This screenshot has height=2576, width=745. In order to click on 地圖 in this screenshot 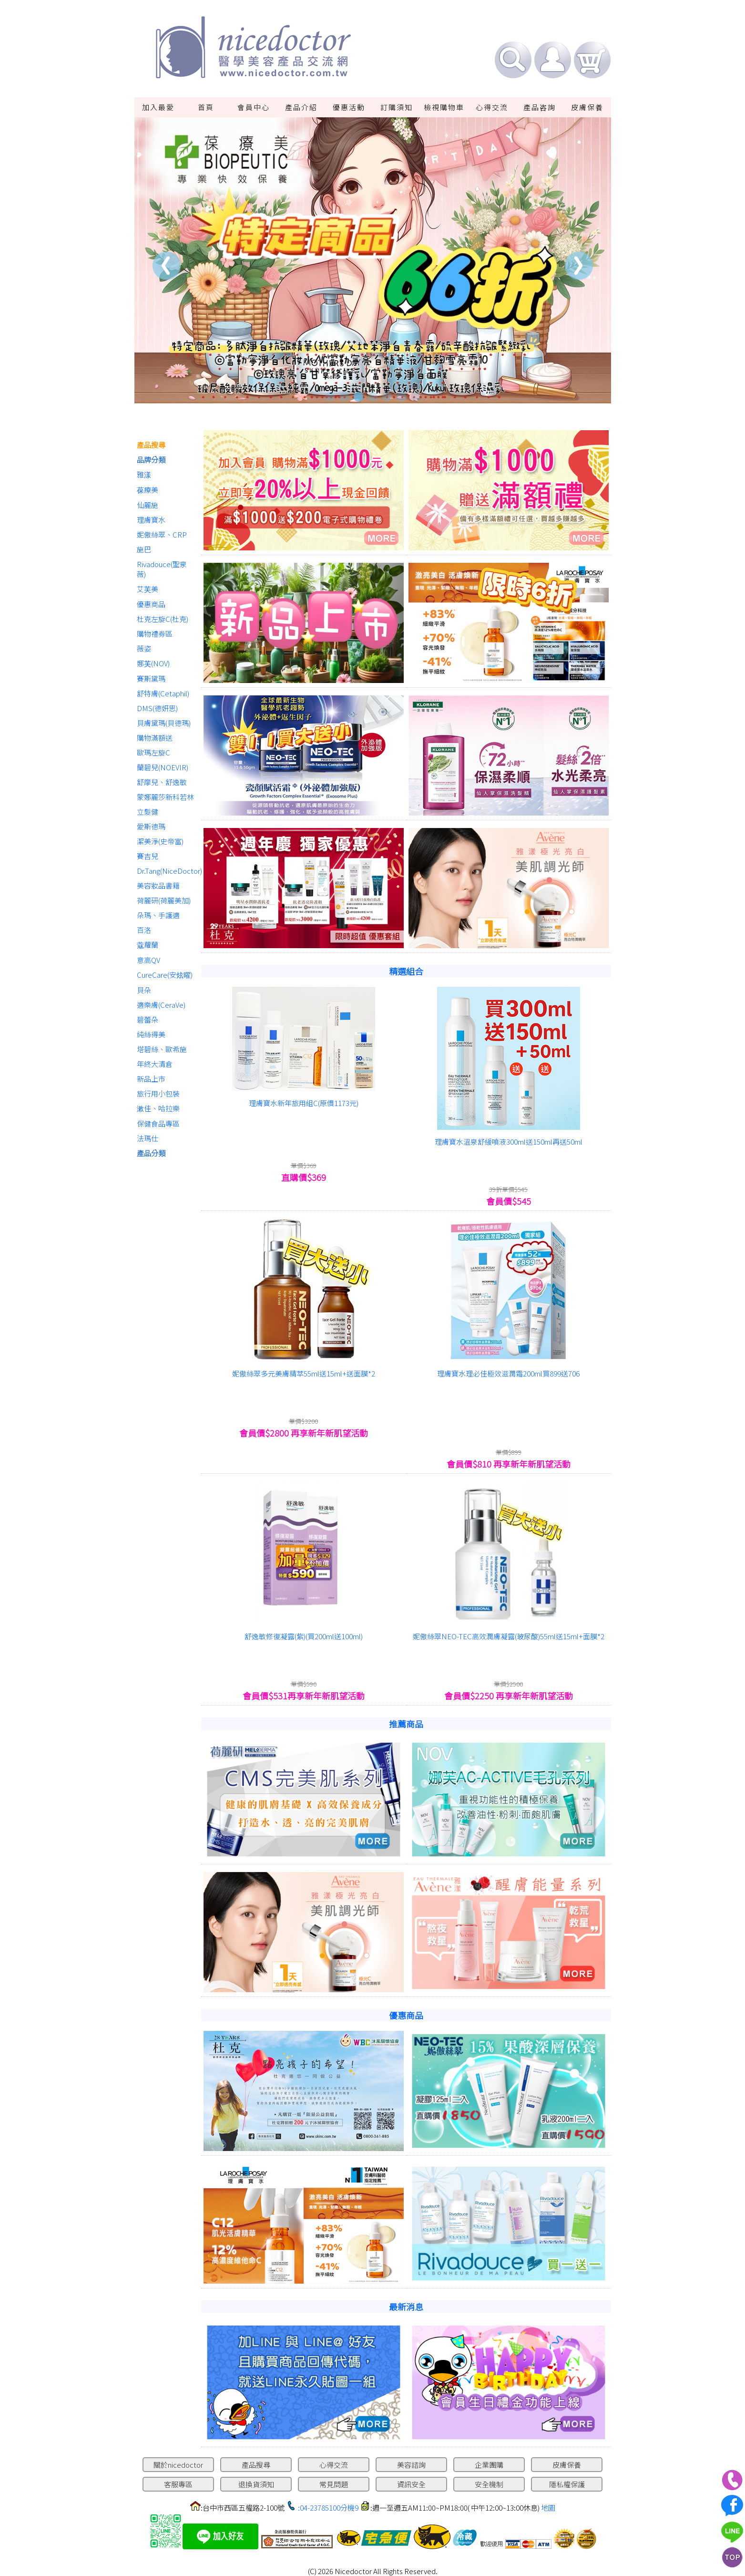, I will do `click(548, 2508)`.